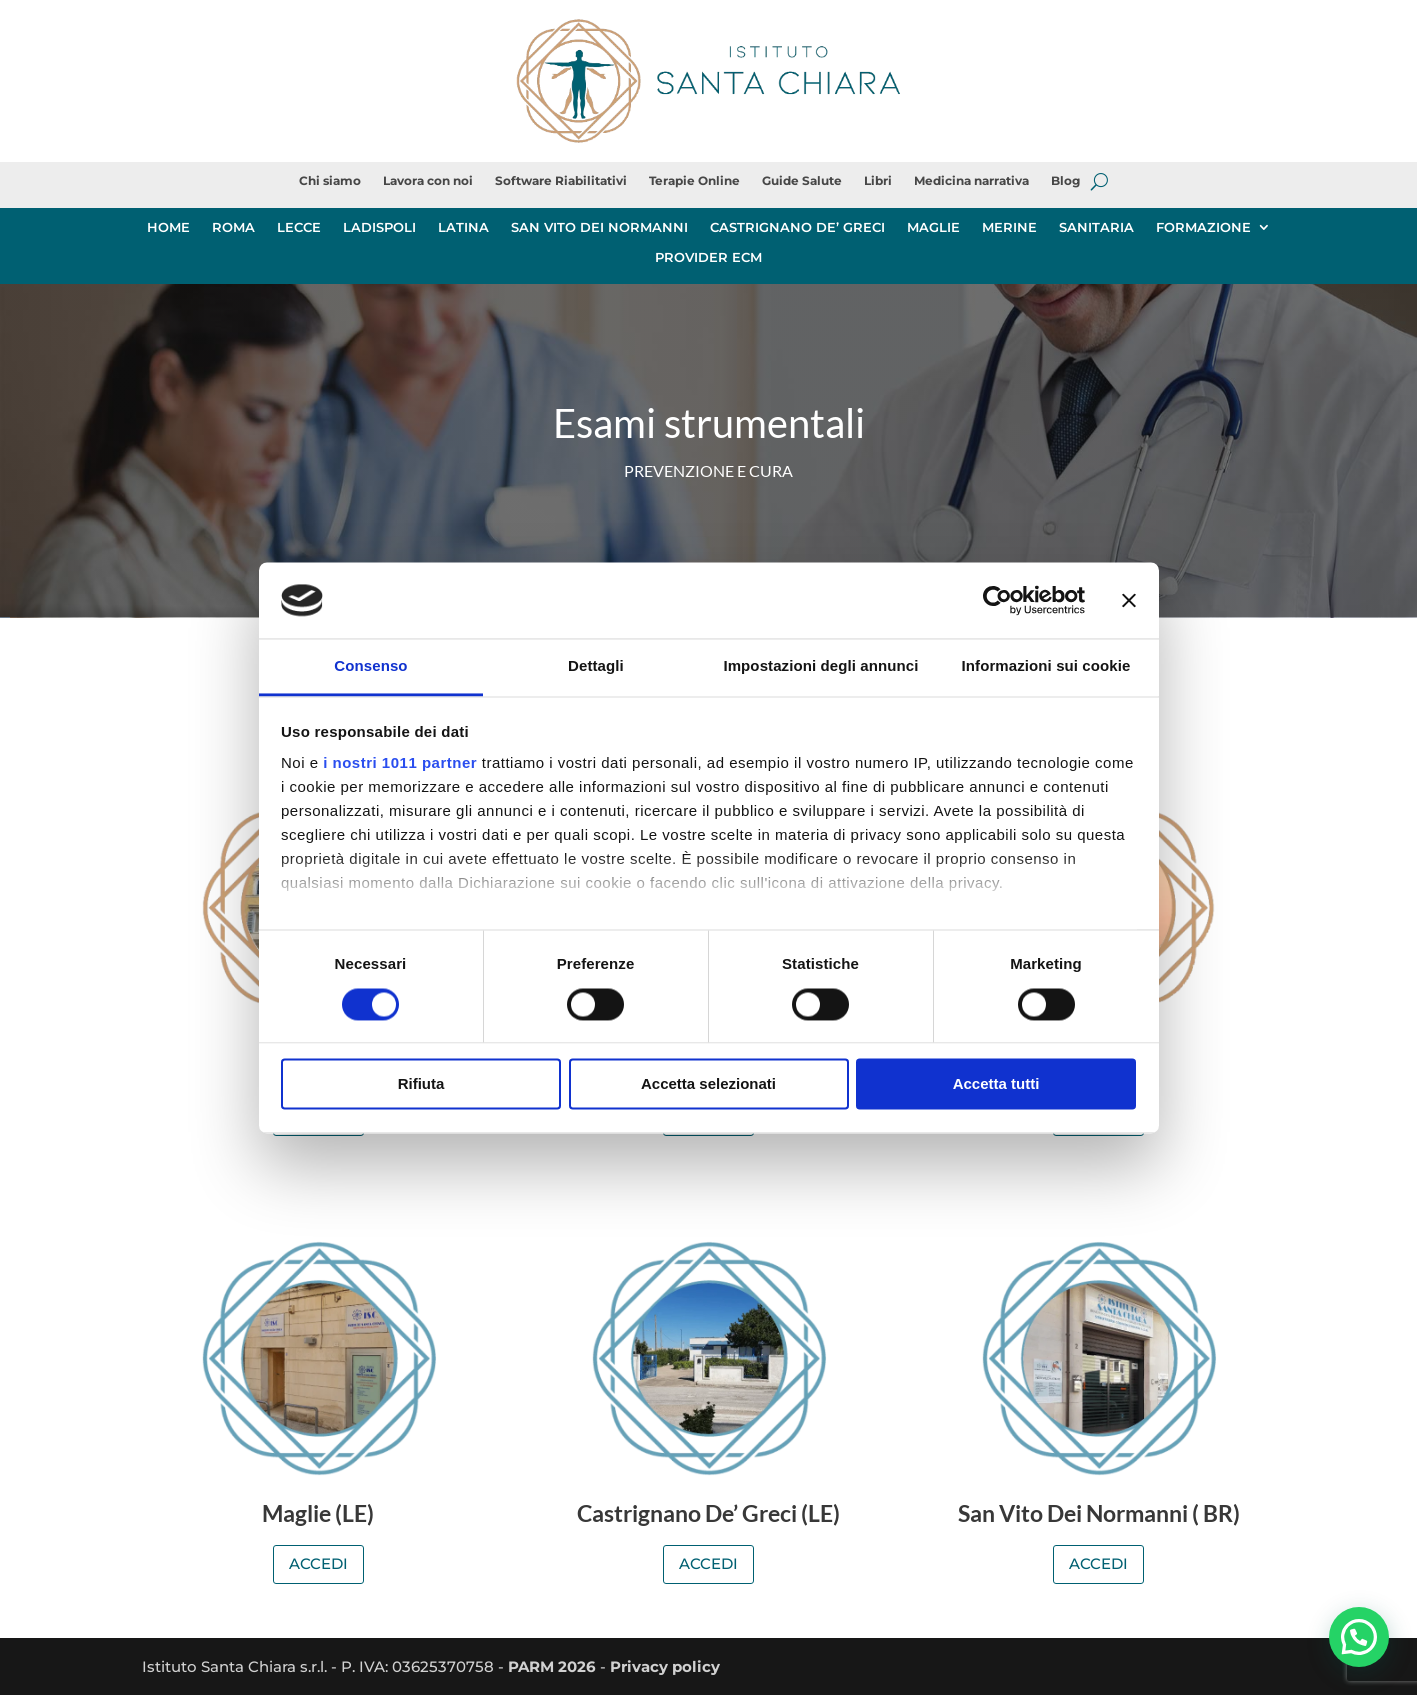  What do you see at coordinates (233, 227) in the screenshot?
I see `ROMA` at bounding box center [233, 227].